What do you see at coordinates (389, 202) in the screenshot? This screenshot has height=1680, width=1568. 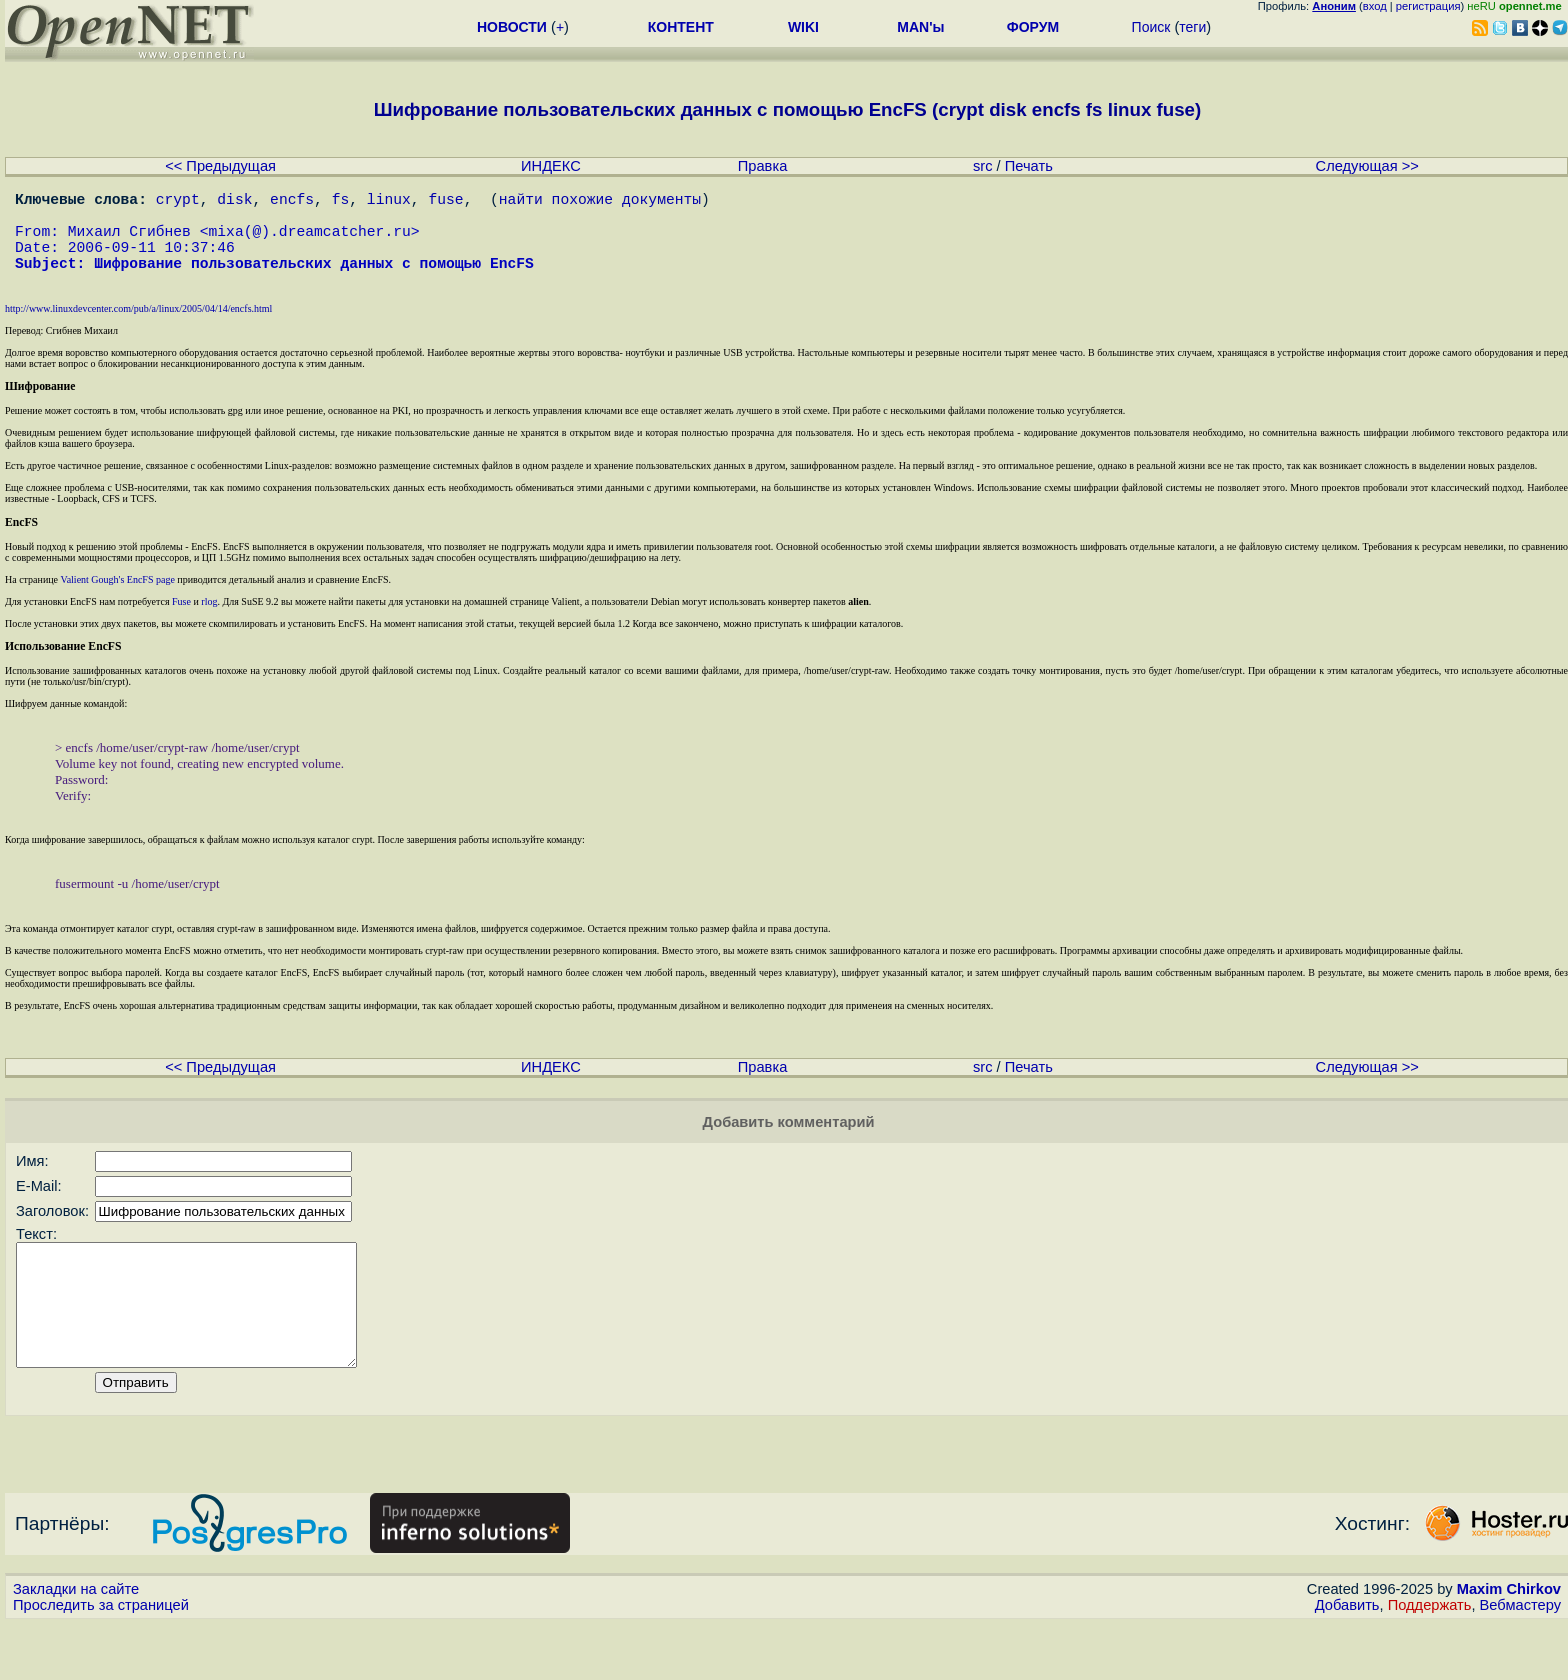 I see `linux` at bounding box center [389, 202].